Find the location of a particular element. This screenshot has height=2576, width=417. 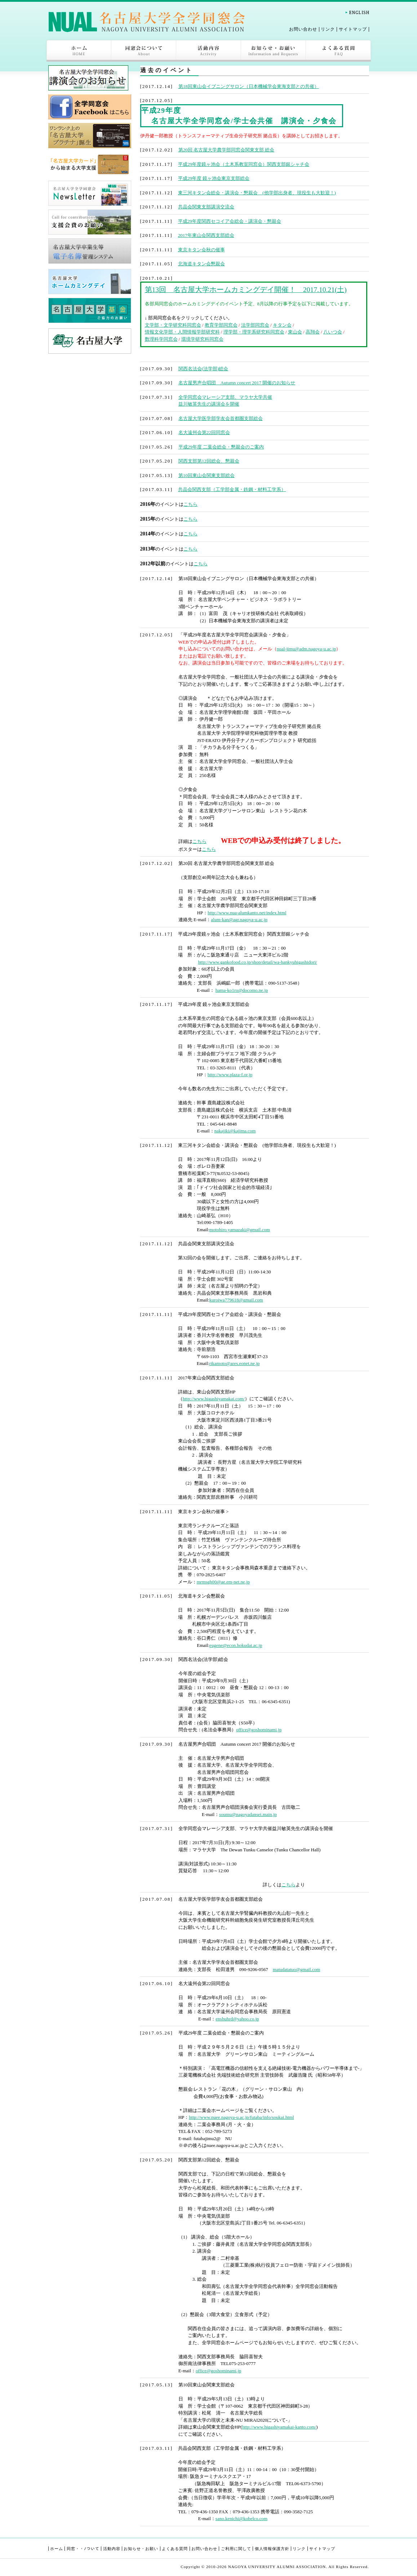

第18回東山会イブニングサロン（日本機械学会東海支部との共催） is located at coordinates (248, 86).